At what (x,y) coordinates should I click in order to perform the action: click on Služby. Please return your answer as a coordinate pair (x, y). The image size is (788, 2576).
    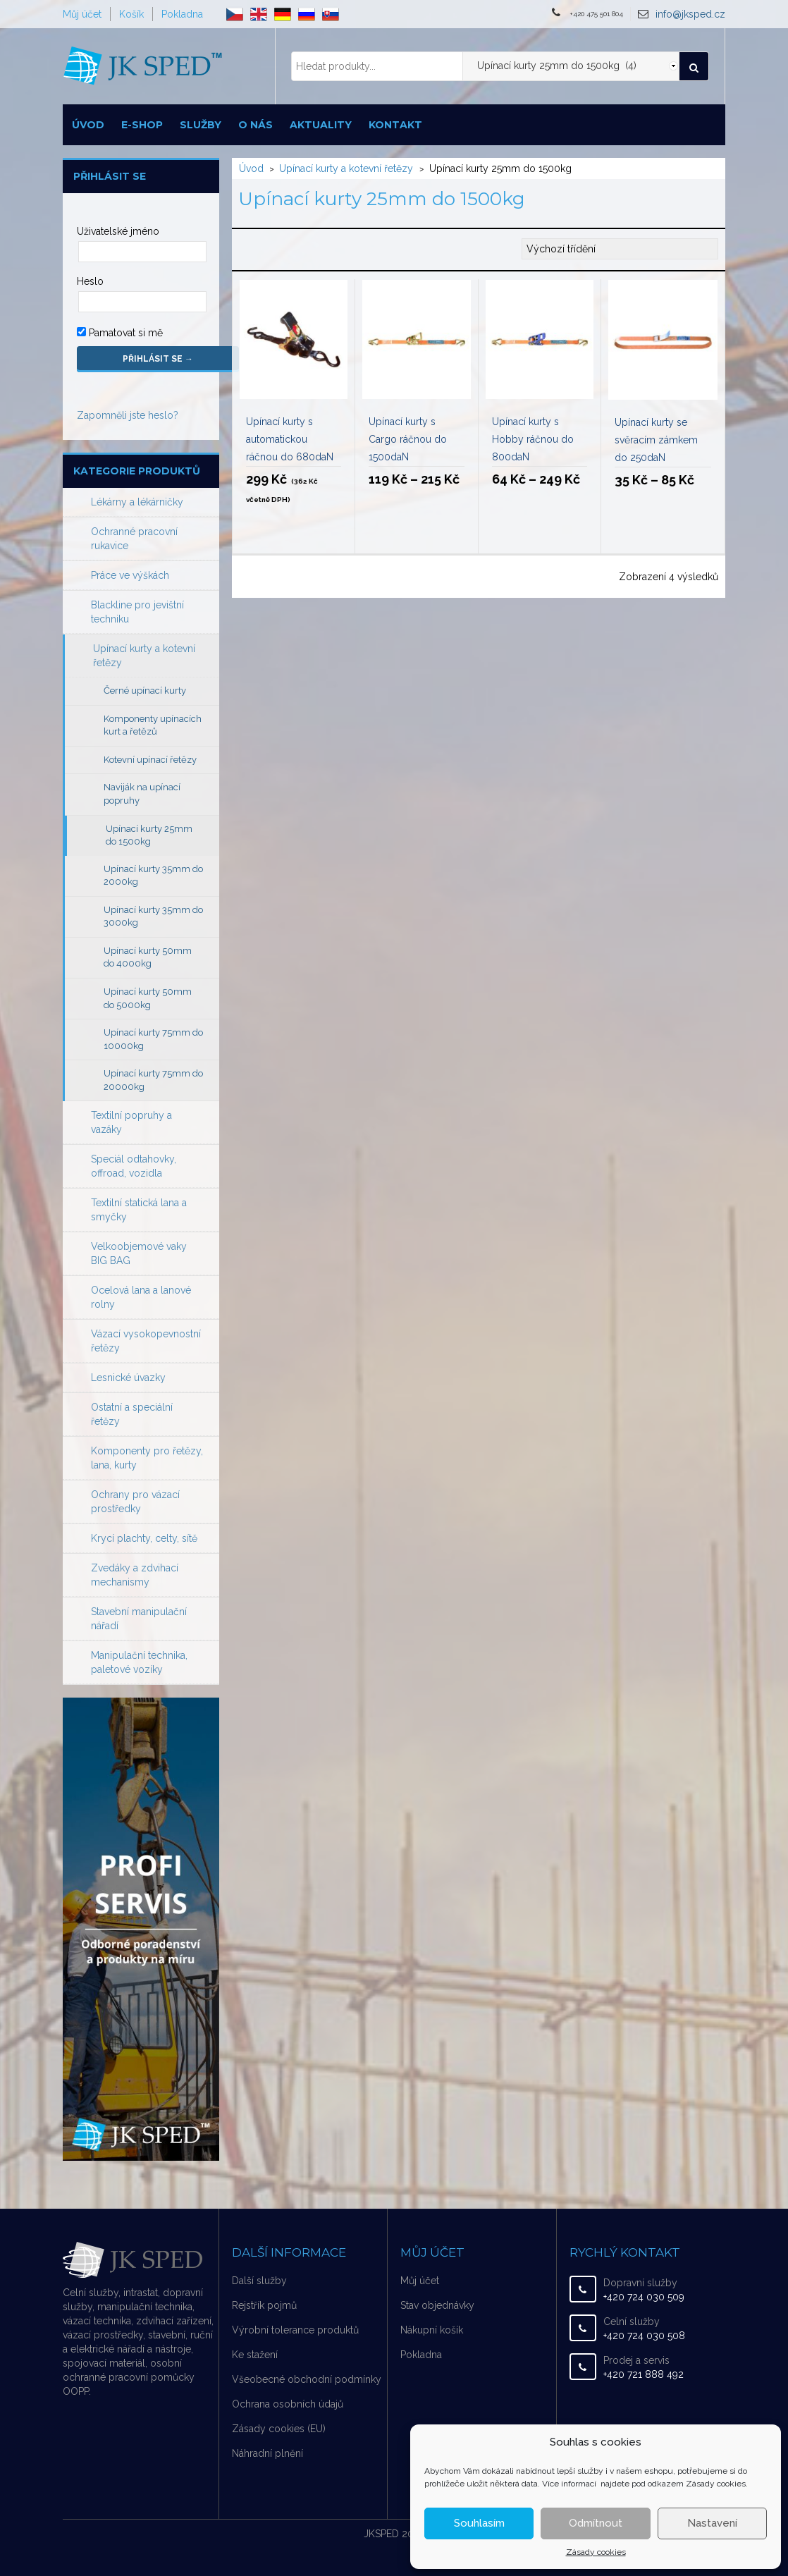
    Looking at the image, I should click on (200, 124).